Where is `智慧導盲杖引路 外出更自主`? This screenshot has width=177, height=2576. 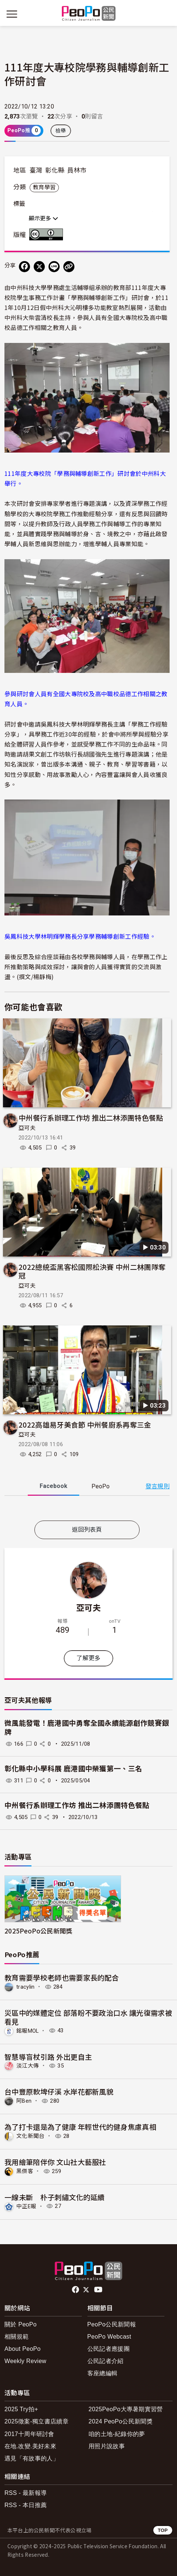 智慧導盲杖引路 外出更自主 is located at coordinates (48, 2057).